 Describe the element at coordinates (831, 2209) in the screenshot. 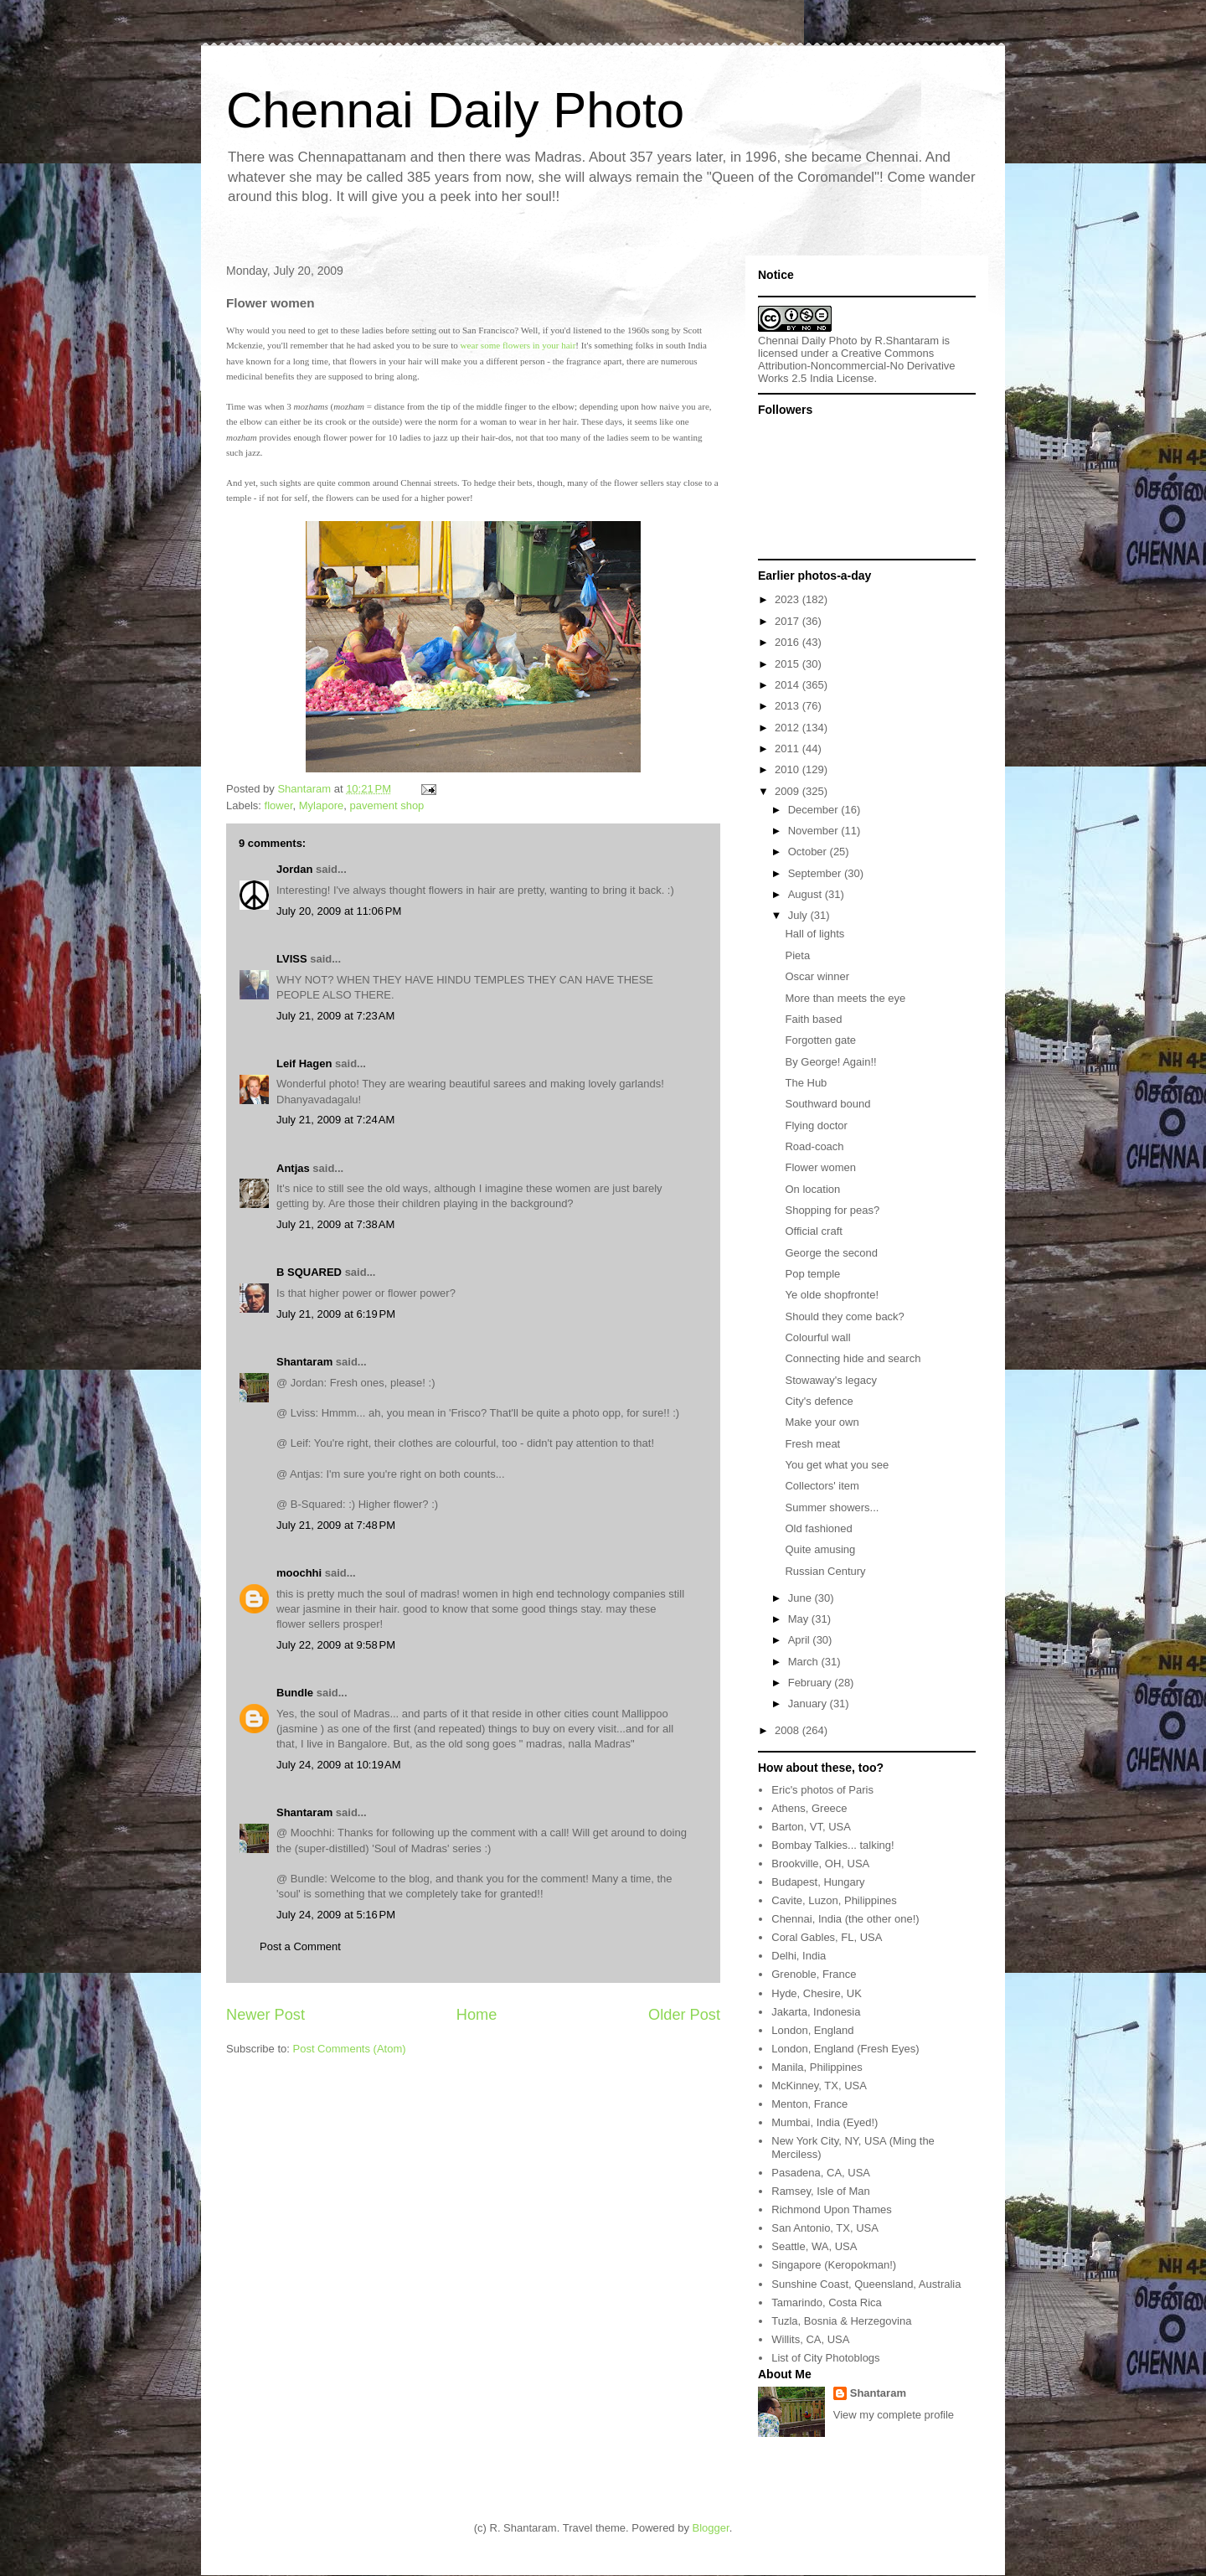

I see `Richmond Upon Thames` at that location.